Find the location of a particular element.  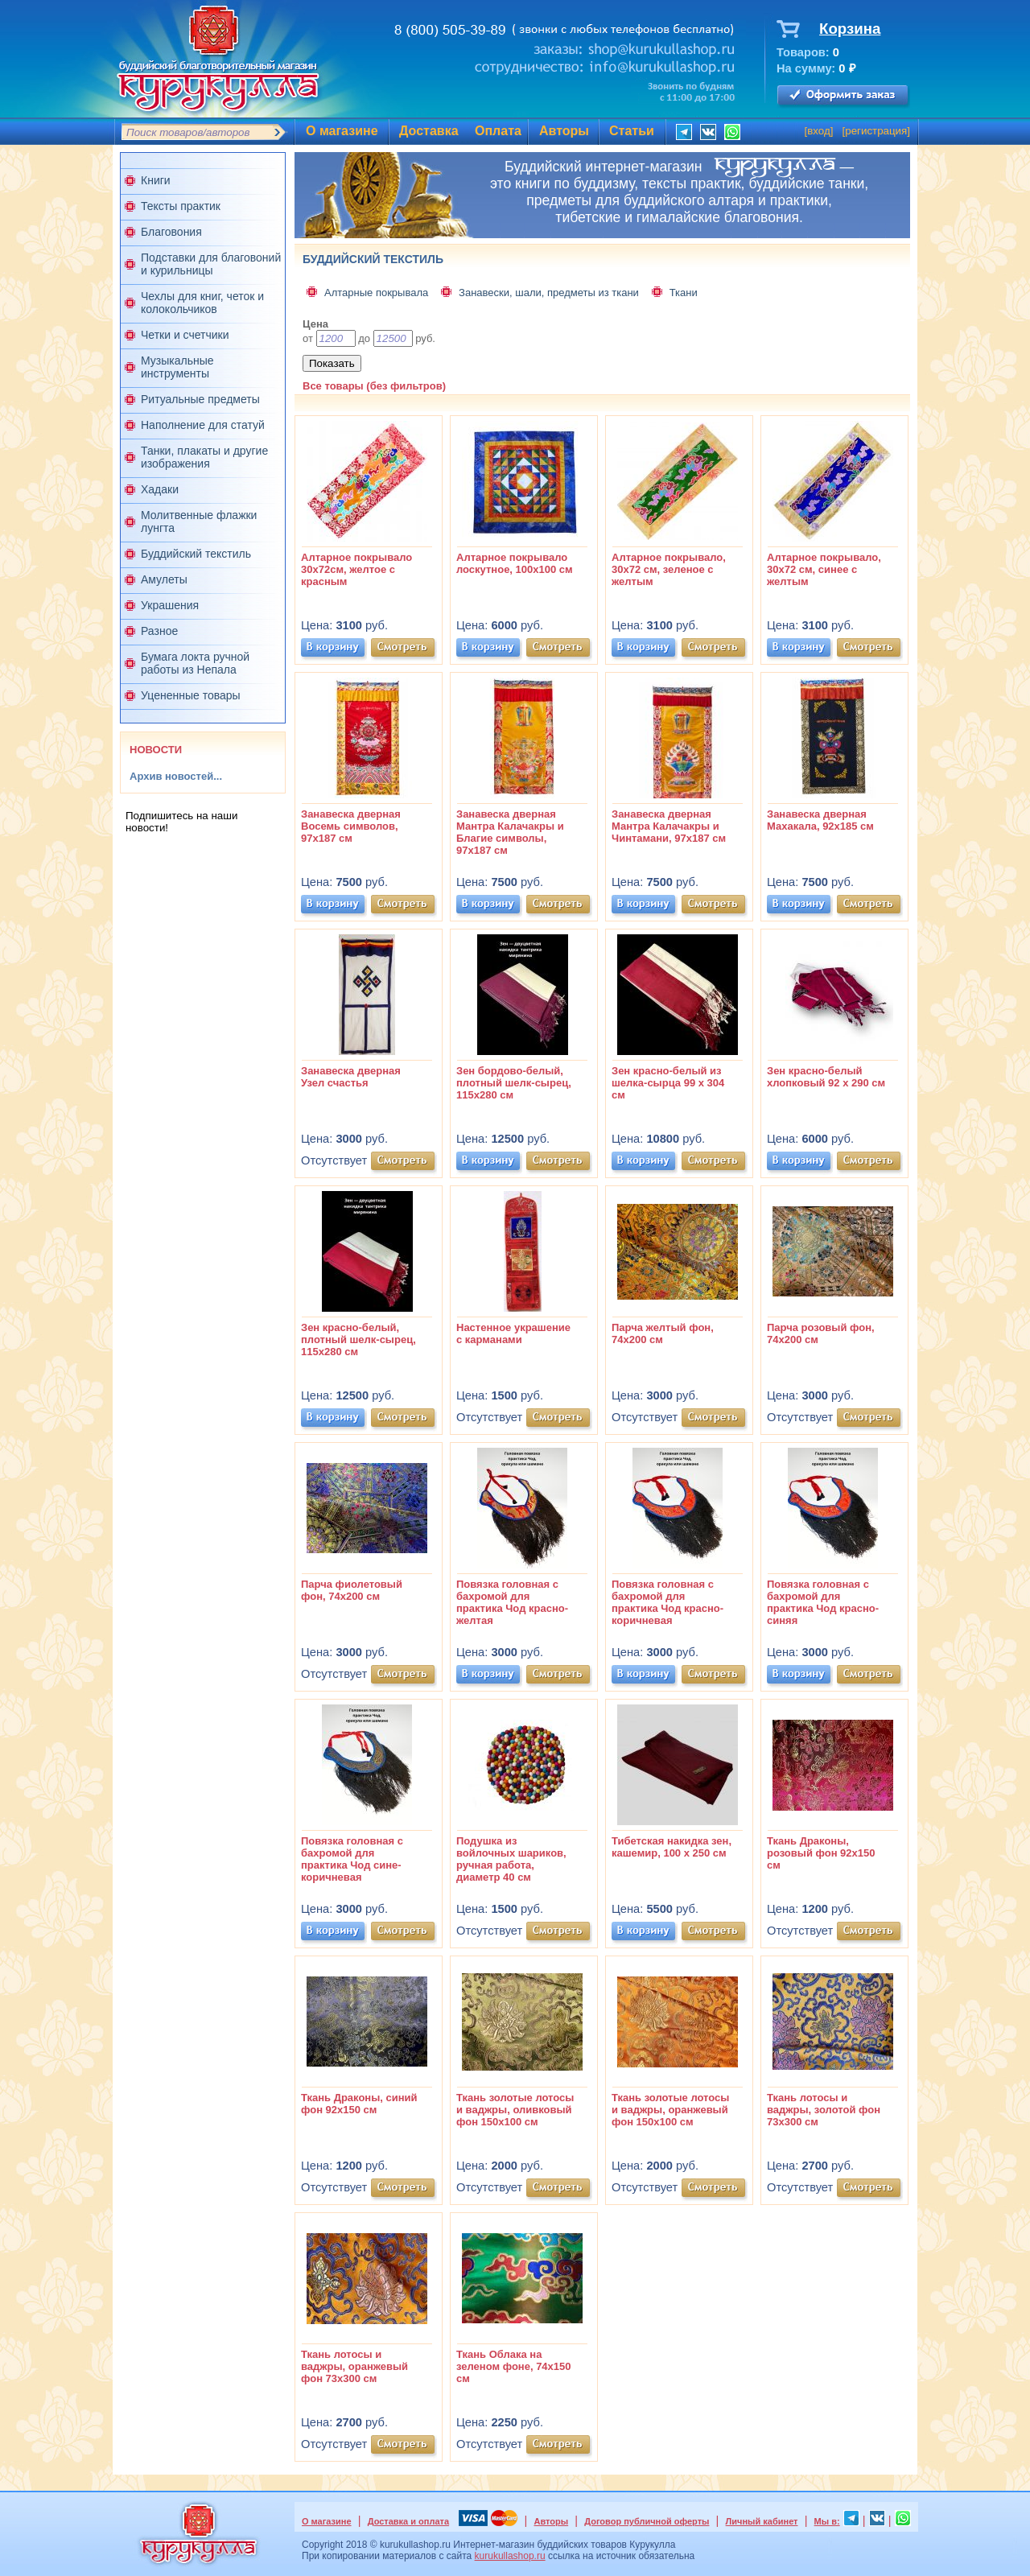

Четки и счетчики is located at coordinates (185, 334).